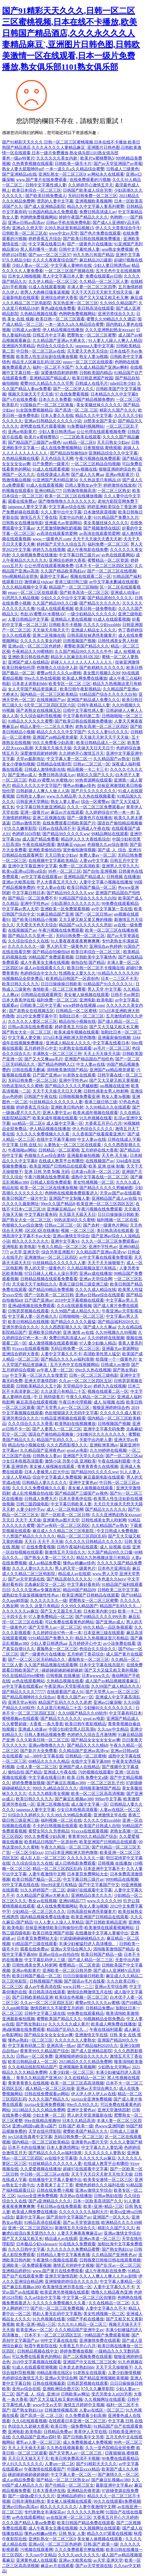  I want to click on 久久操视频免费在线播放, so click(34, 555).